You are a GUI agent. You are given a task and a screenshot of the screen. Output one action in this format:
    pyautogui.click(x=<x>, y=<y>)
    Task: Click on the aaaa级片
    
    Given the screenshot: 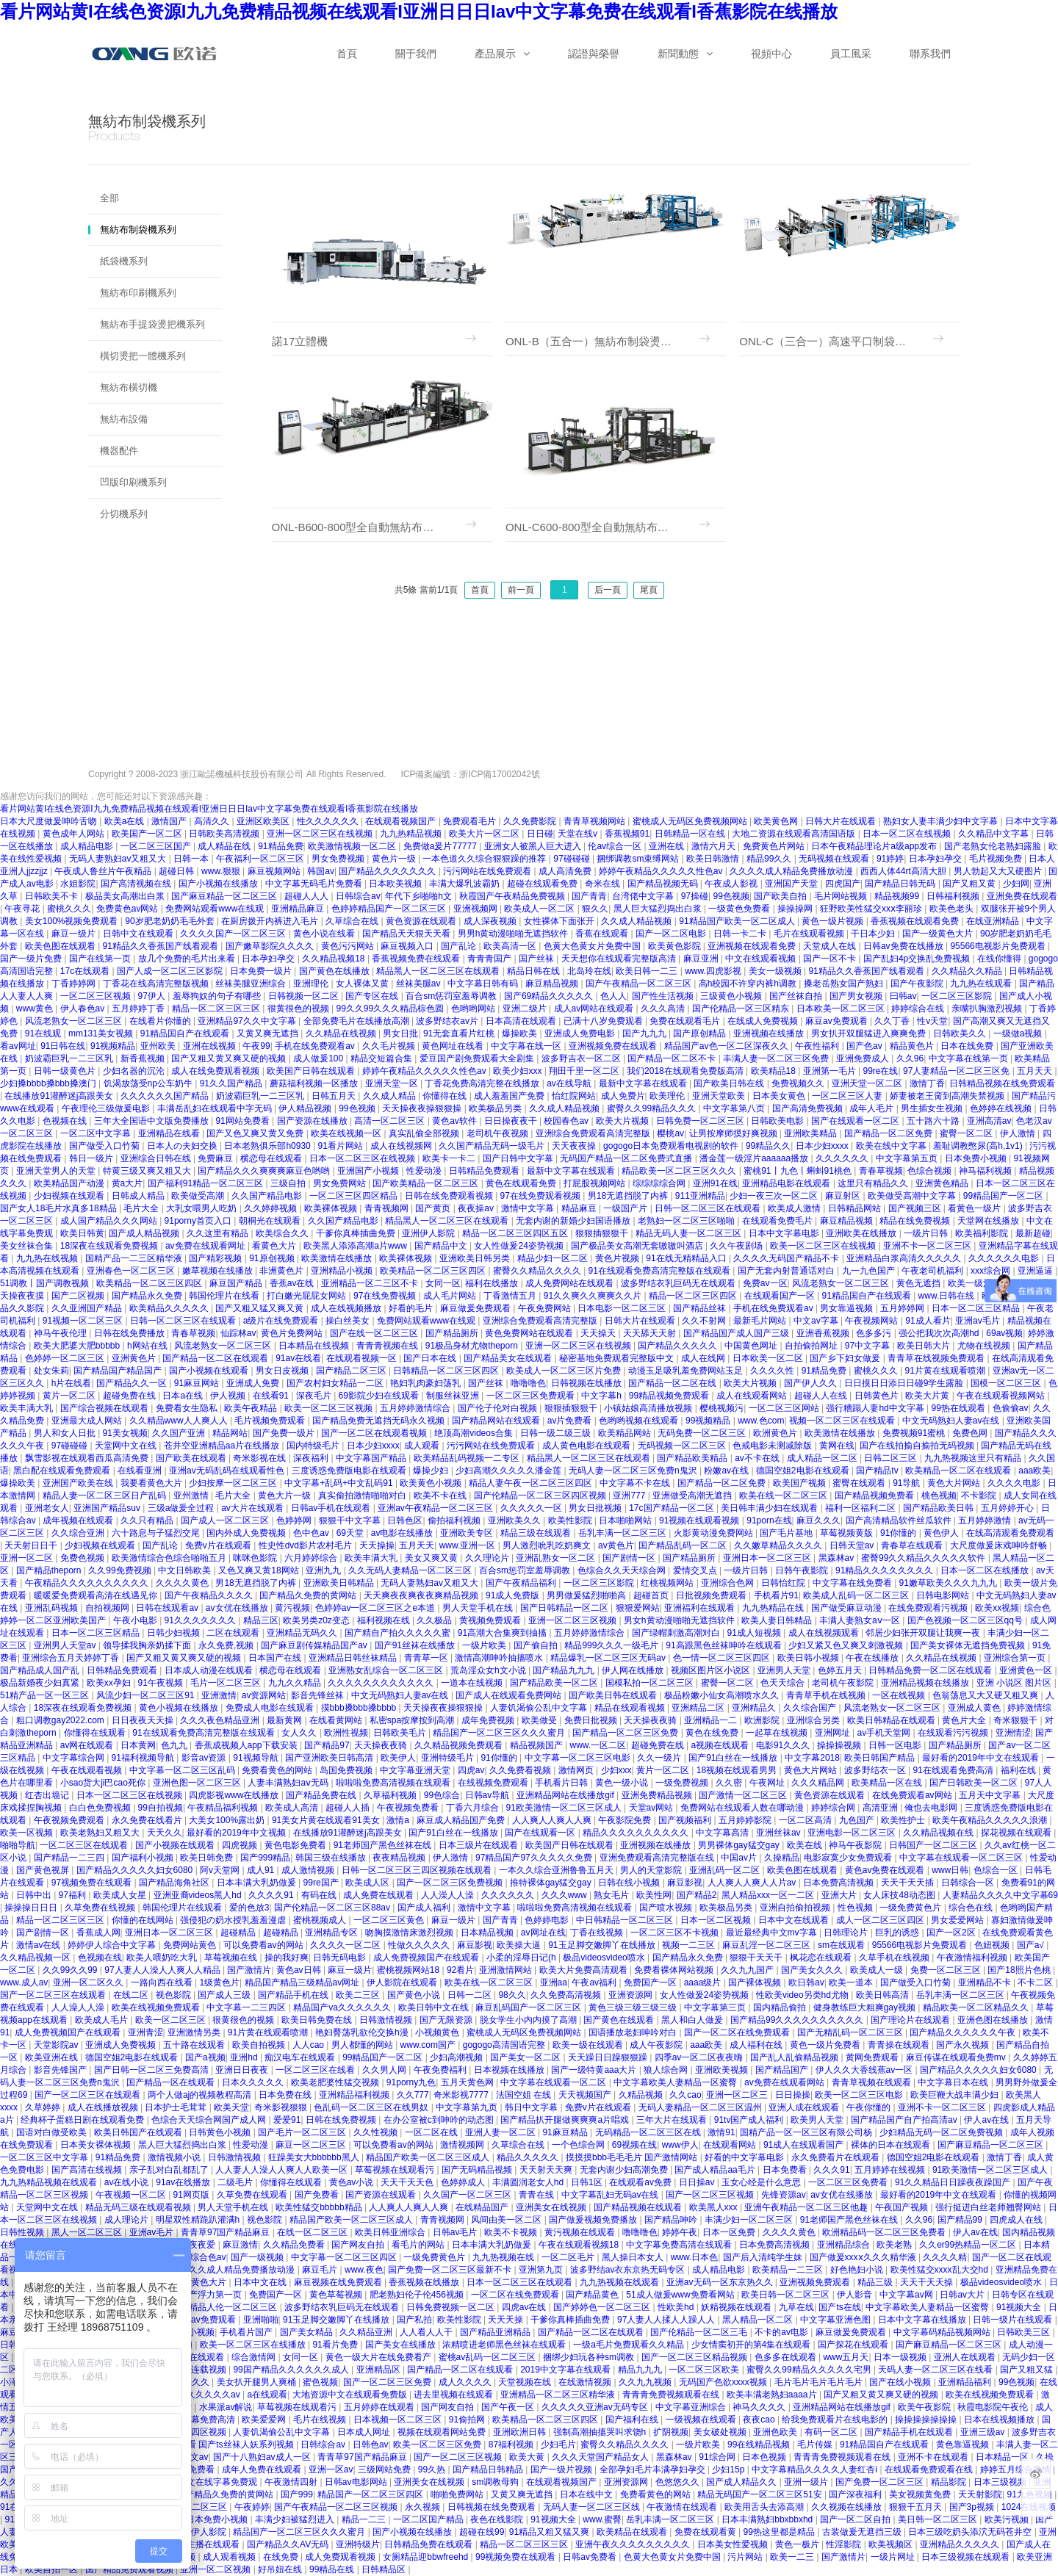 What is the action you would take?
    pyautogui.click(x=704, y=1982)
    